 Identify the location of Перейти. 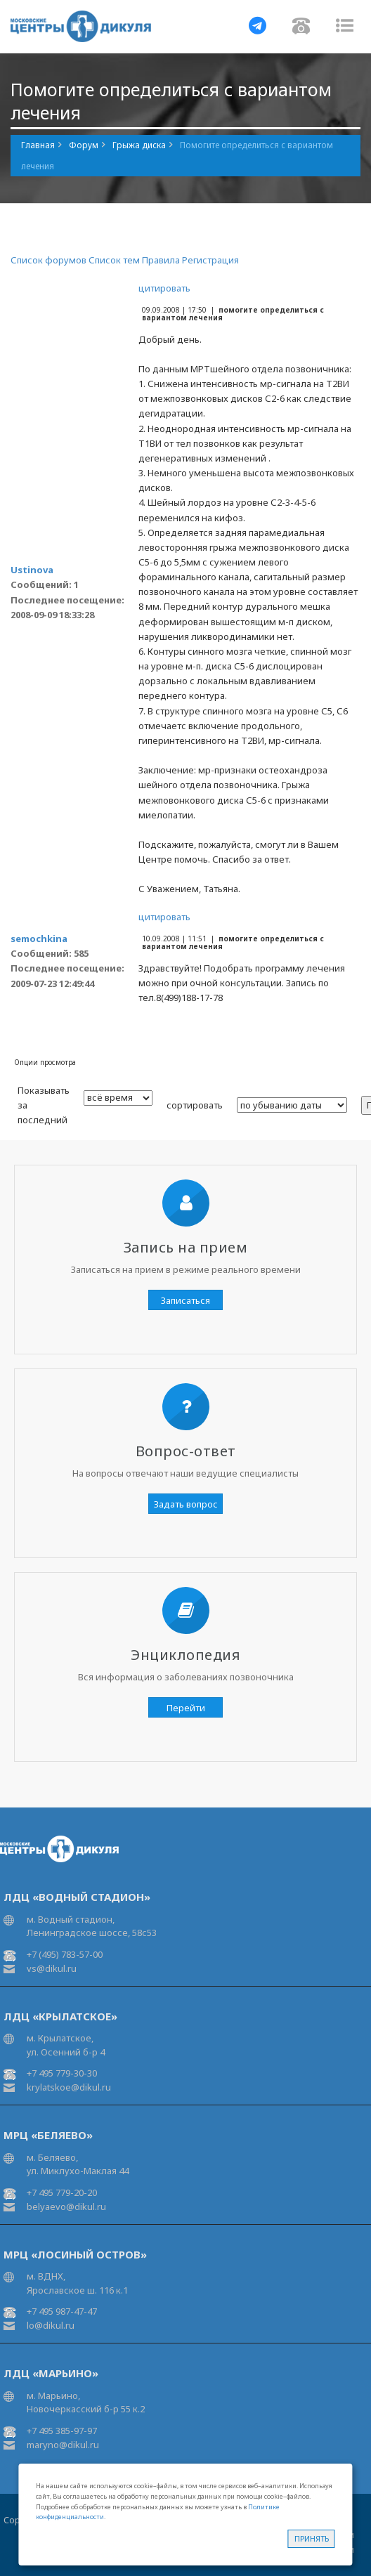
(186, 1707).